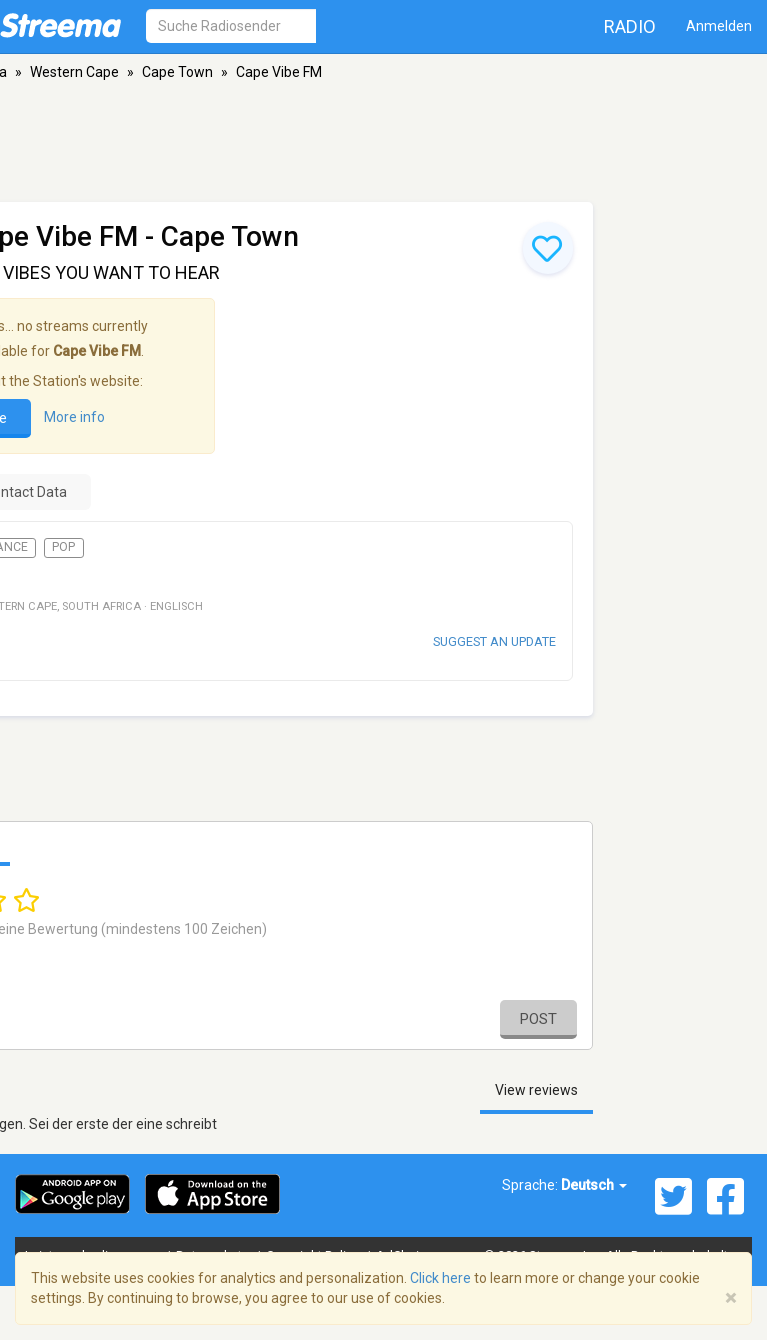  Describe the element at coordinates (440, 1278) in the screenshot. I see `Click here` at that location.